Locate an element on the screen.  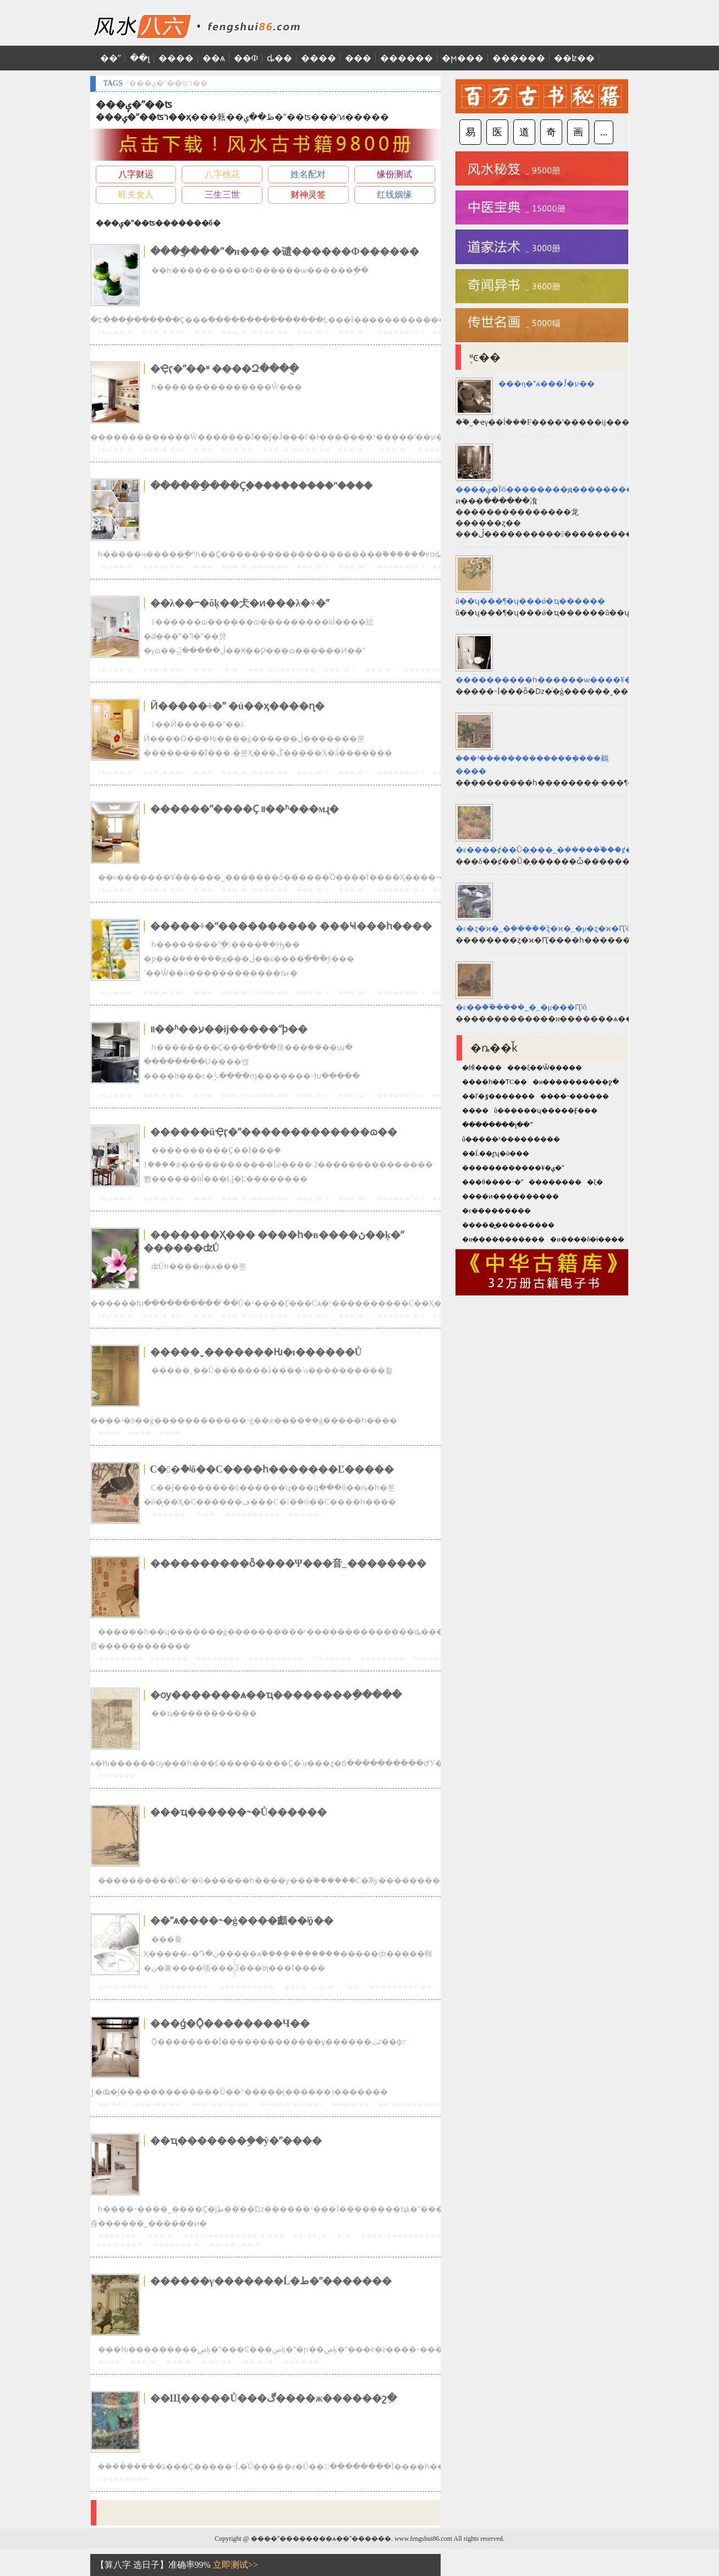
���ڷ�ˮ֪ʶ is located at coordinates (353, 332).